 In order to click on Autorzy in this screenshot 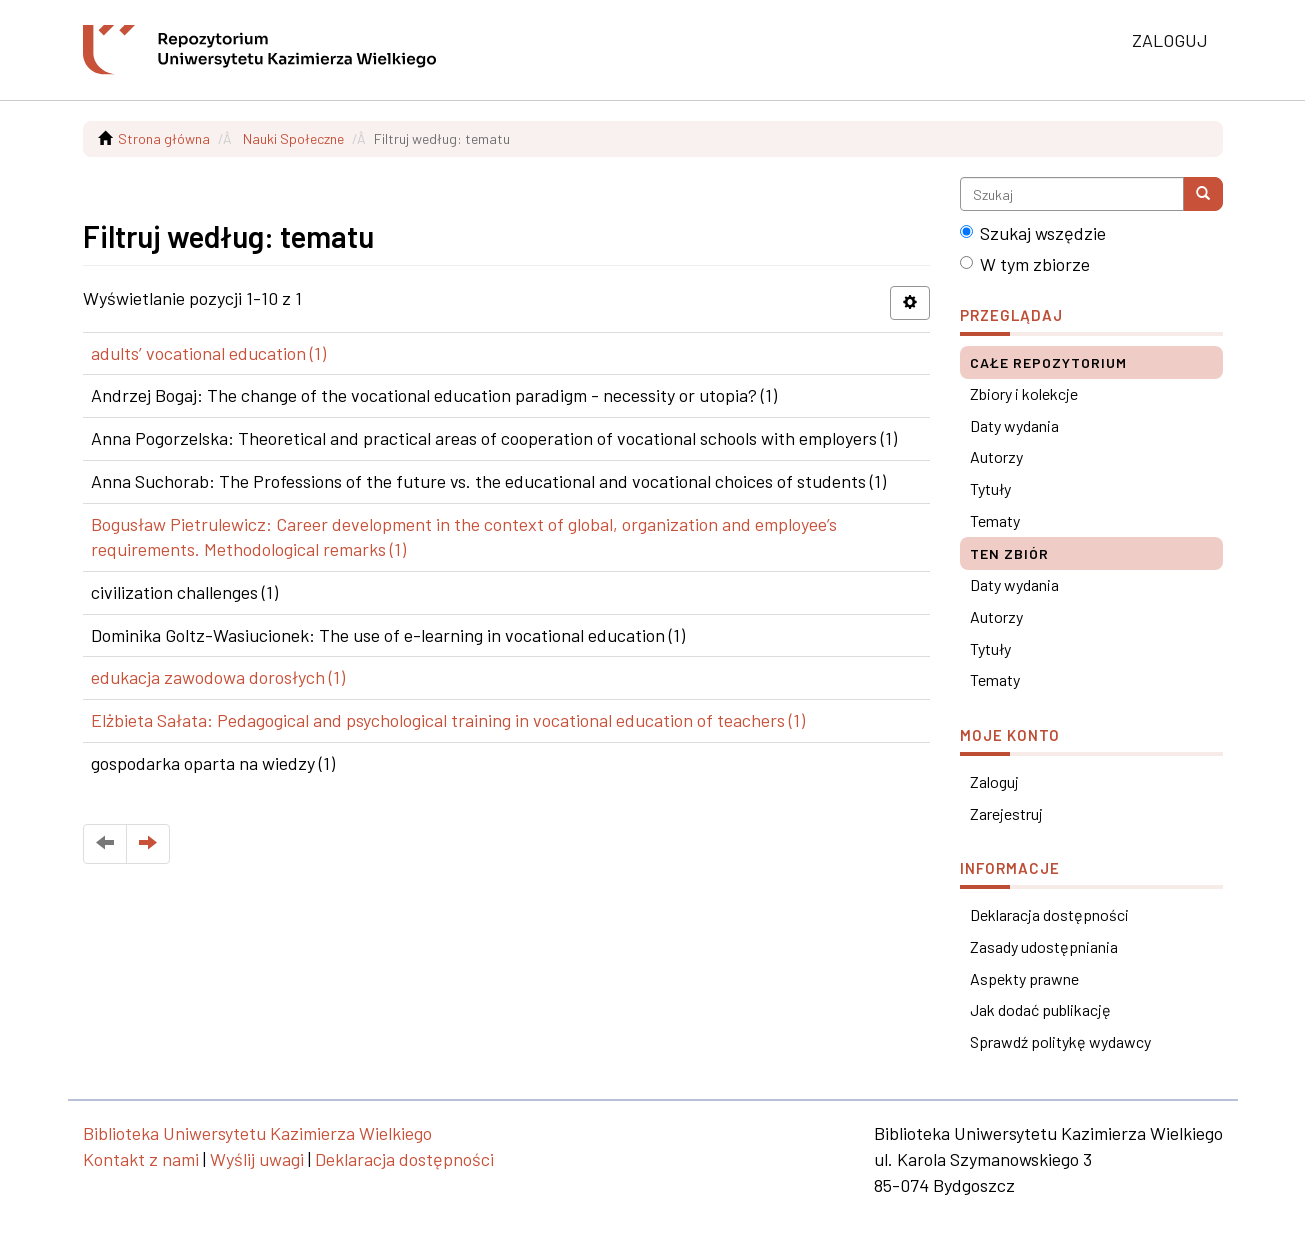, I will do `click(996, 456)`.